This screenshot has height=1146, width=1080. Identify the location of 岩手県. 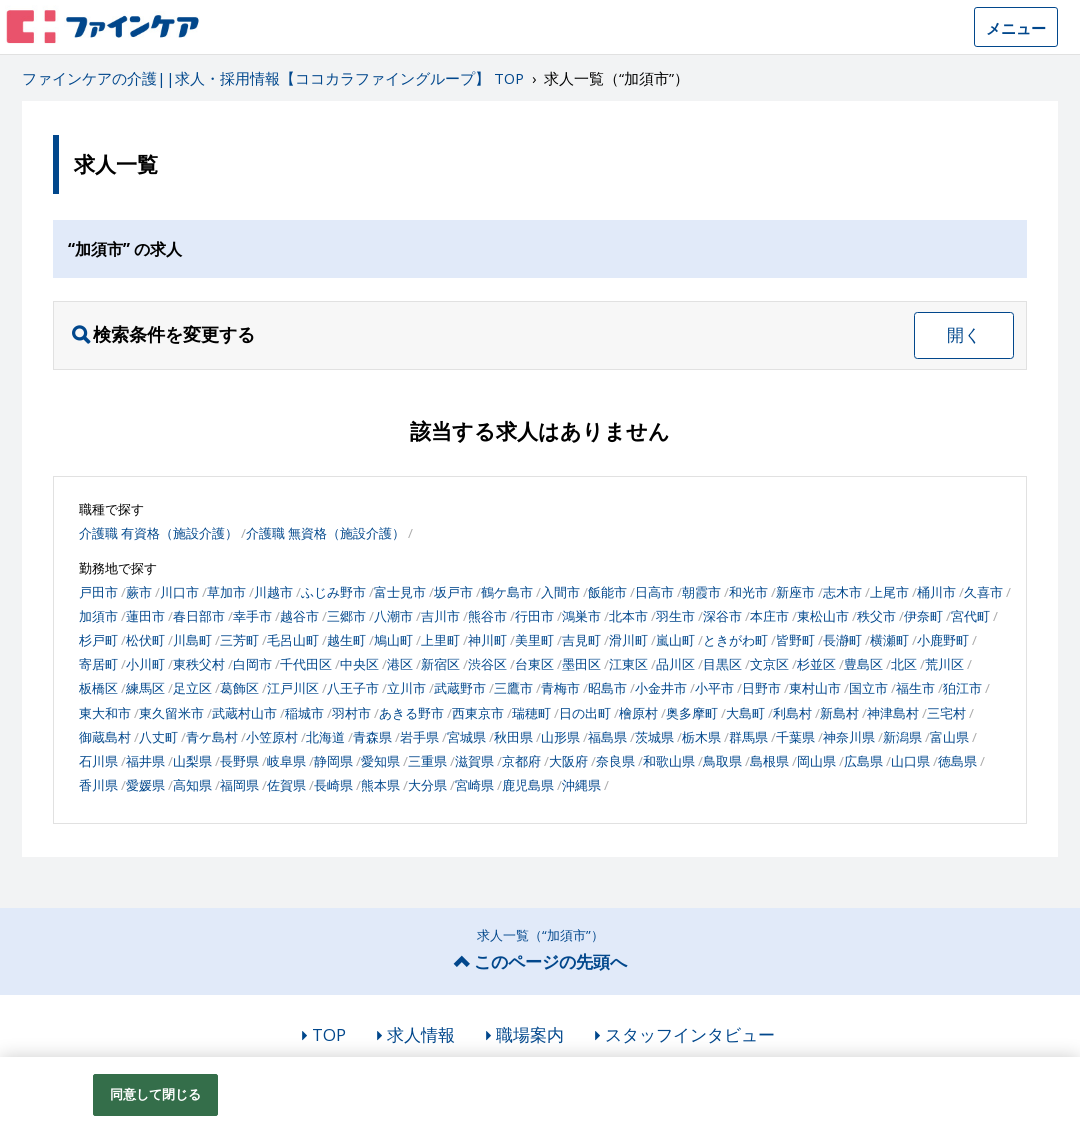
(419, 737).